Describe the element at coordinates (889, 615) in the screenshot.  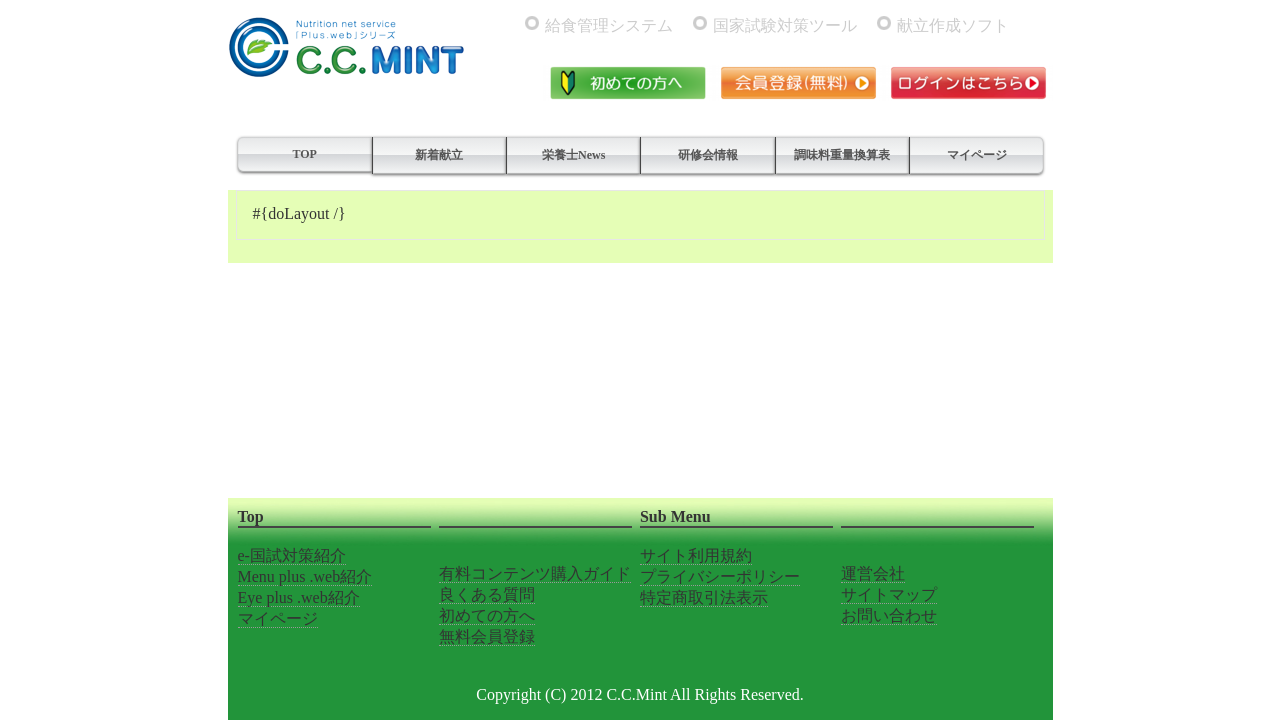
I see `お問い合わせ` at that location.